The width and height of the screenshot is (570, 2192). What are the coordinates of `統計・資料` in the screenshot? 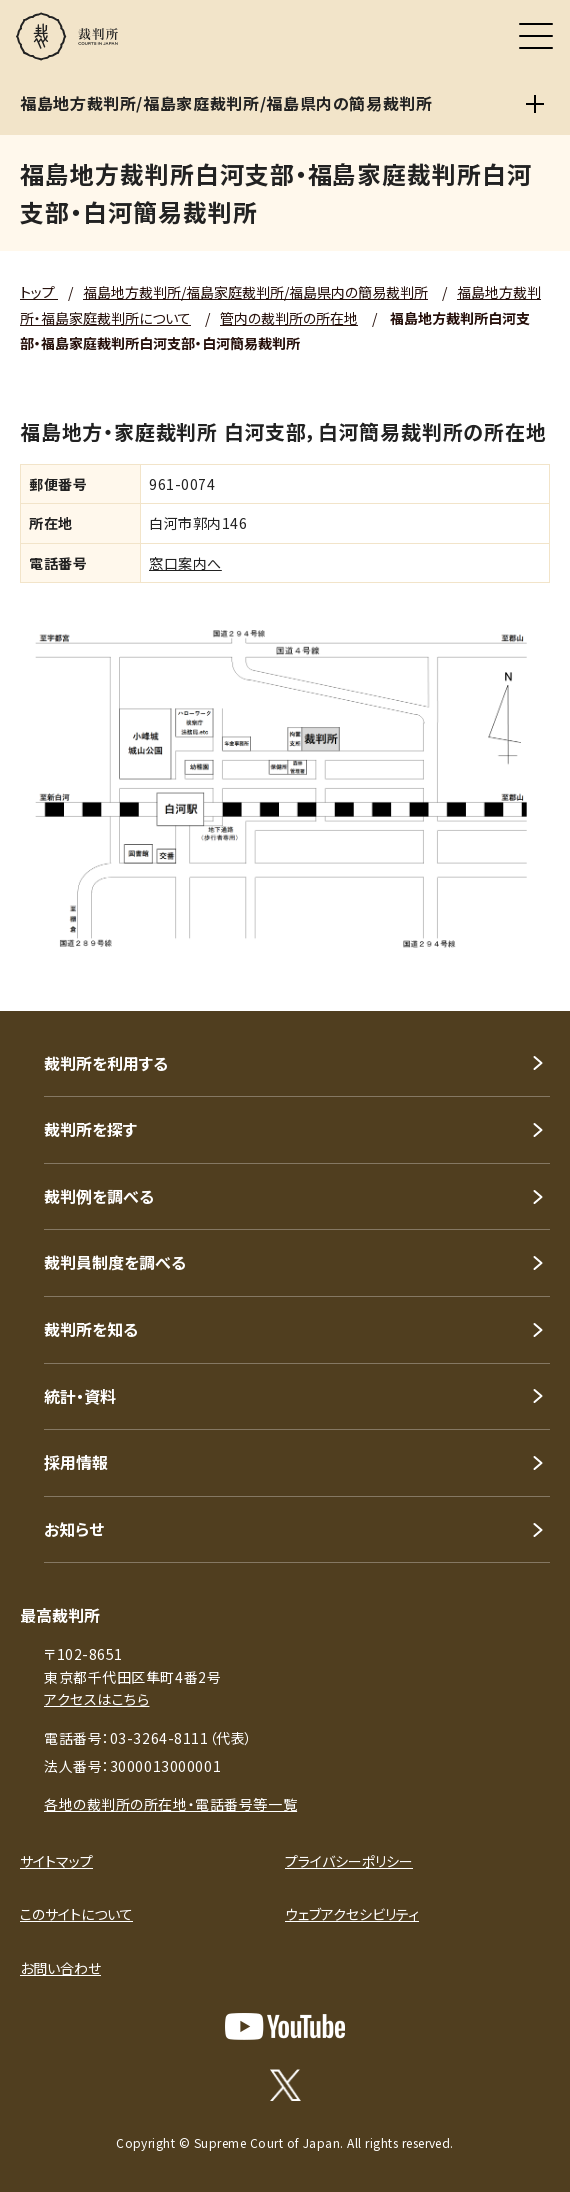 It's located at (80, 1396).